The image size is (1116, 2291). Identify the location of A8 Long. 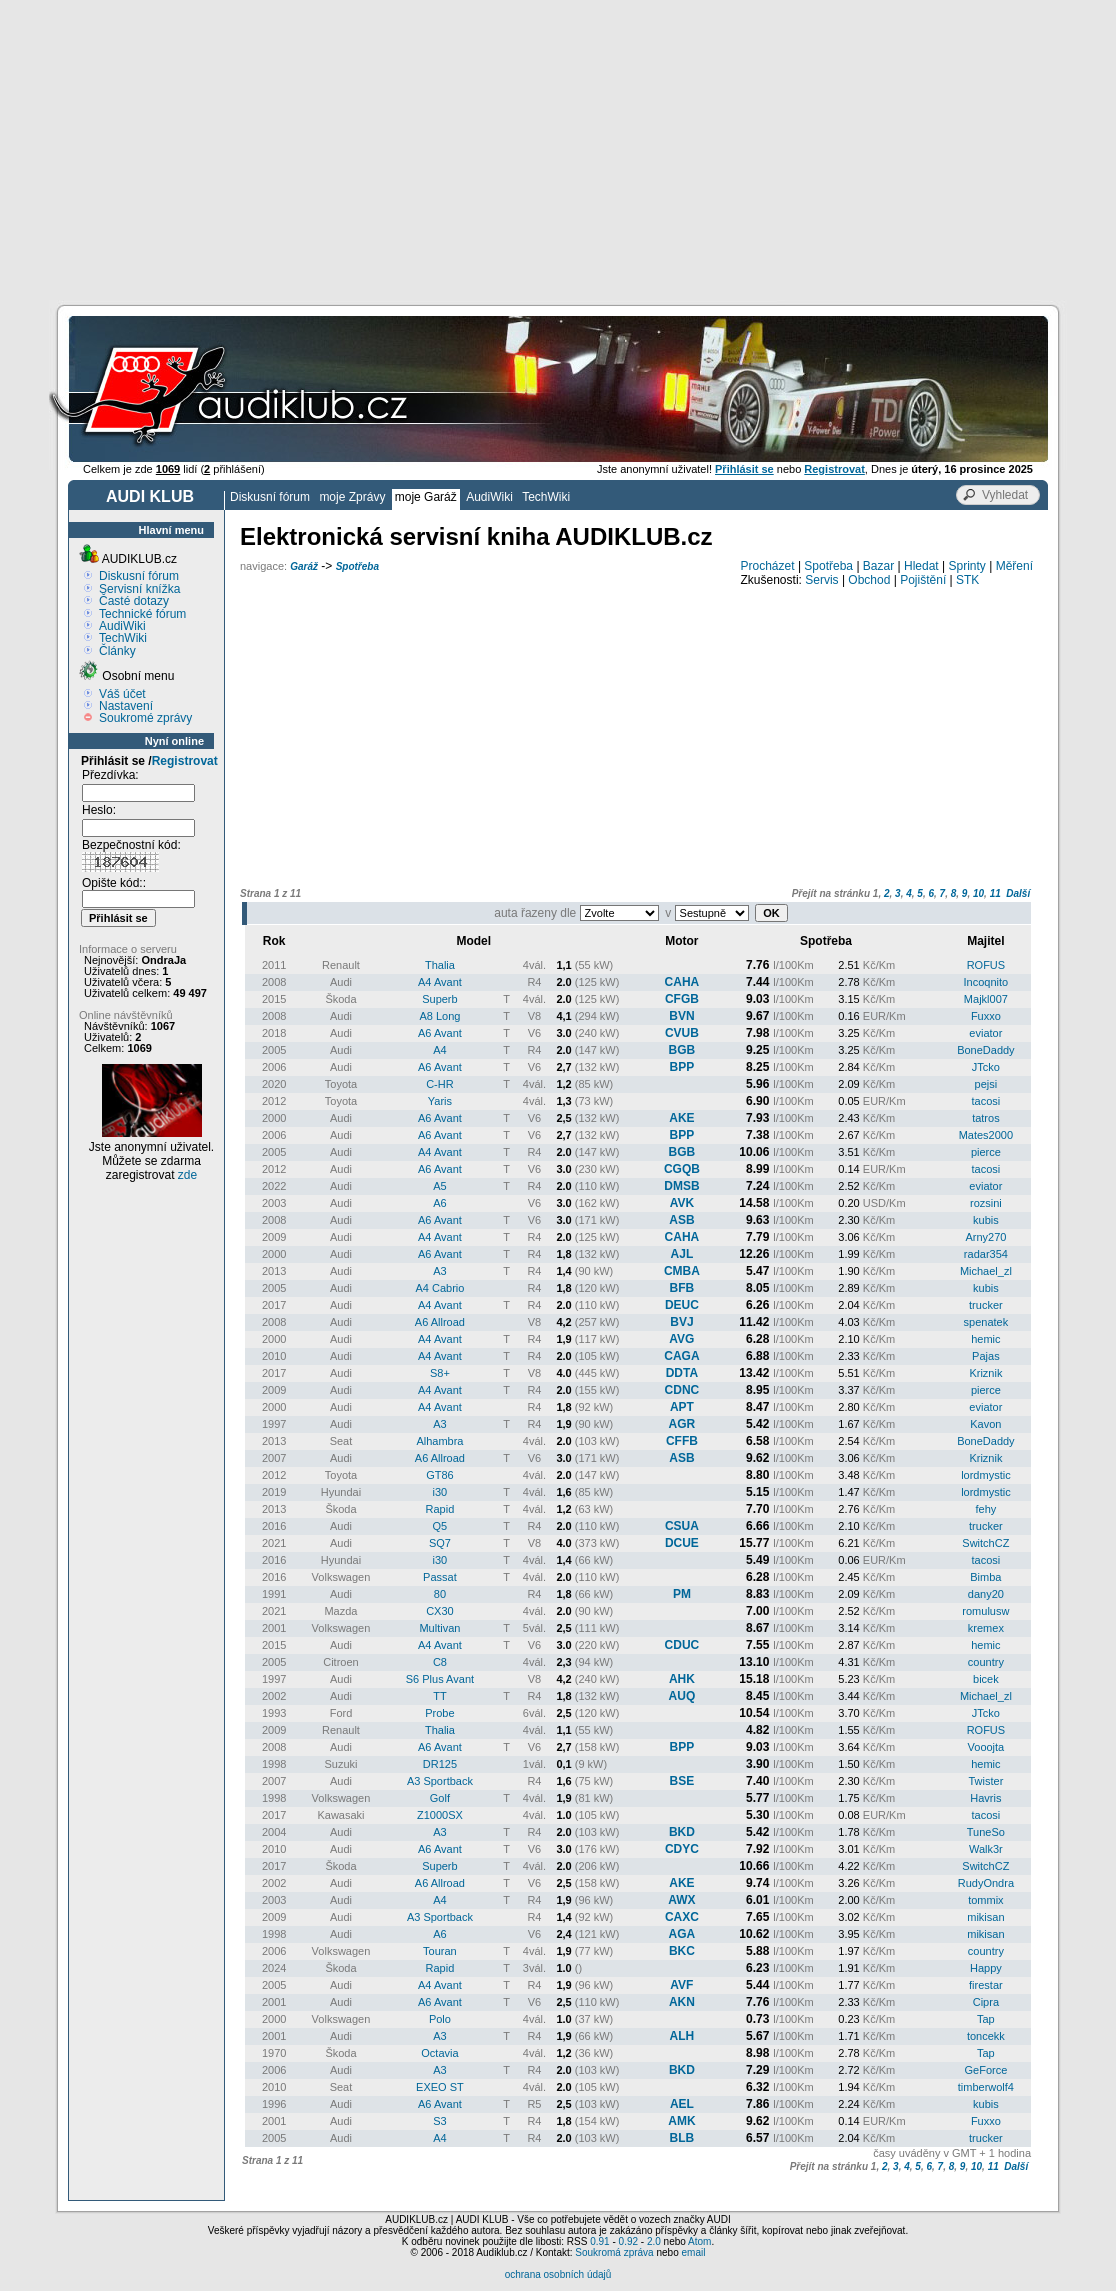
(439, 1016).